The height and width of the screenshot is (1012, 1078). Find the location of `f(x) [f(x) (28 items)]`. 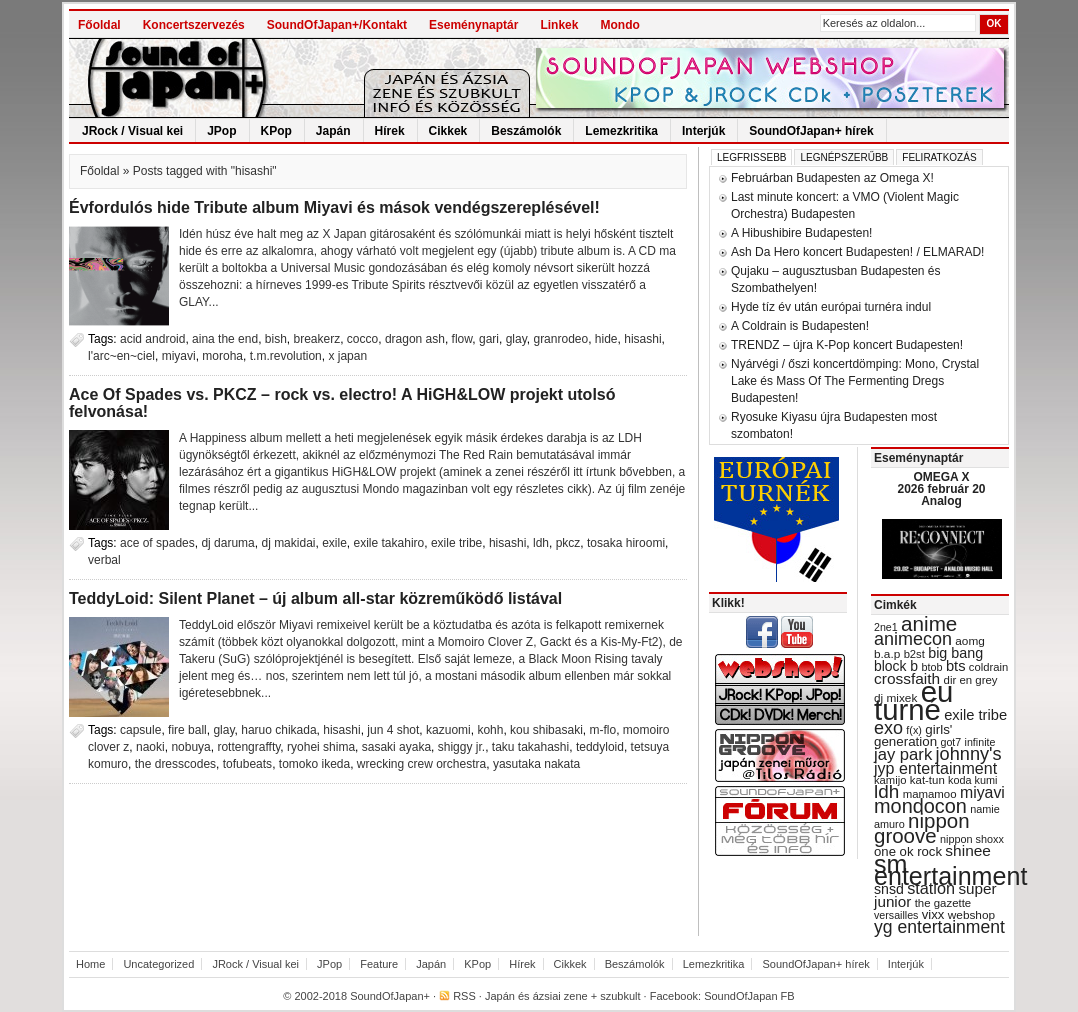

f(x) [f(x) (28 items)] is located at coordinates (914, 730).